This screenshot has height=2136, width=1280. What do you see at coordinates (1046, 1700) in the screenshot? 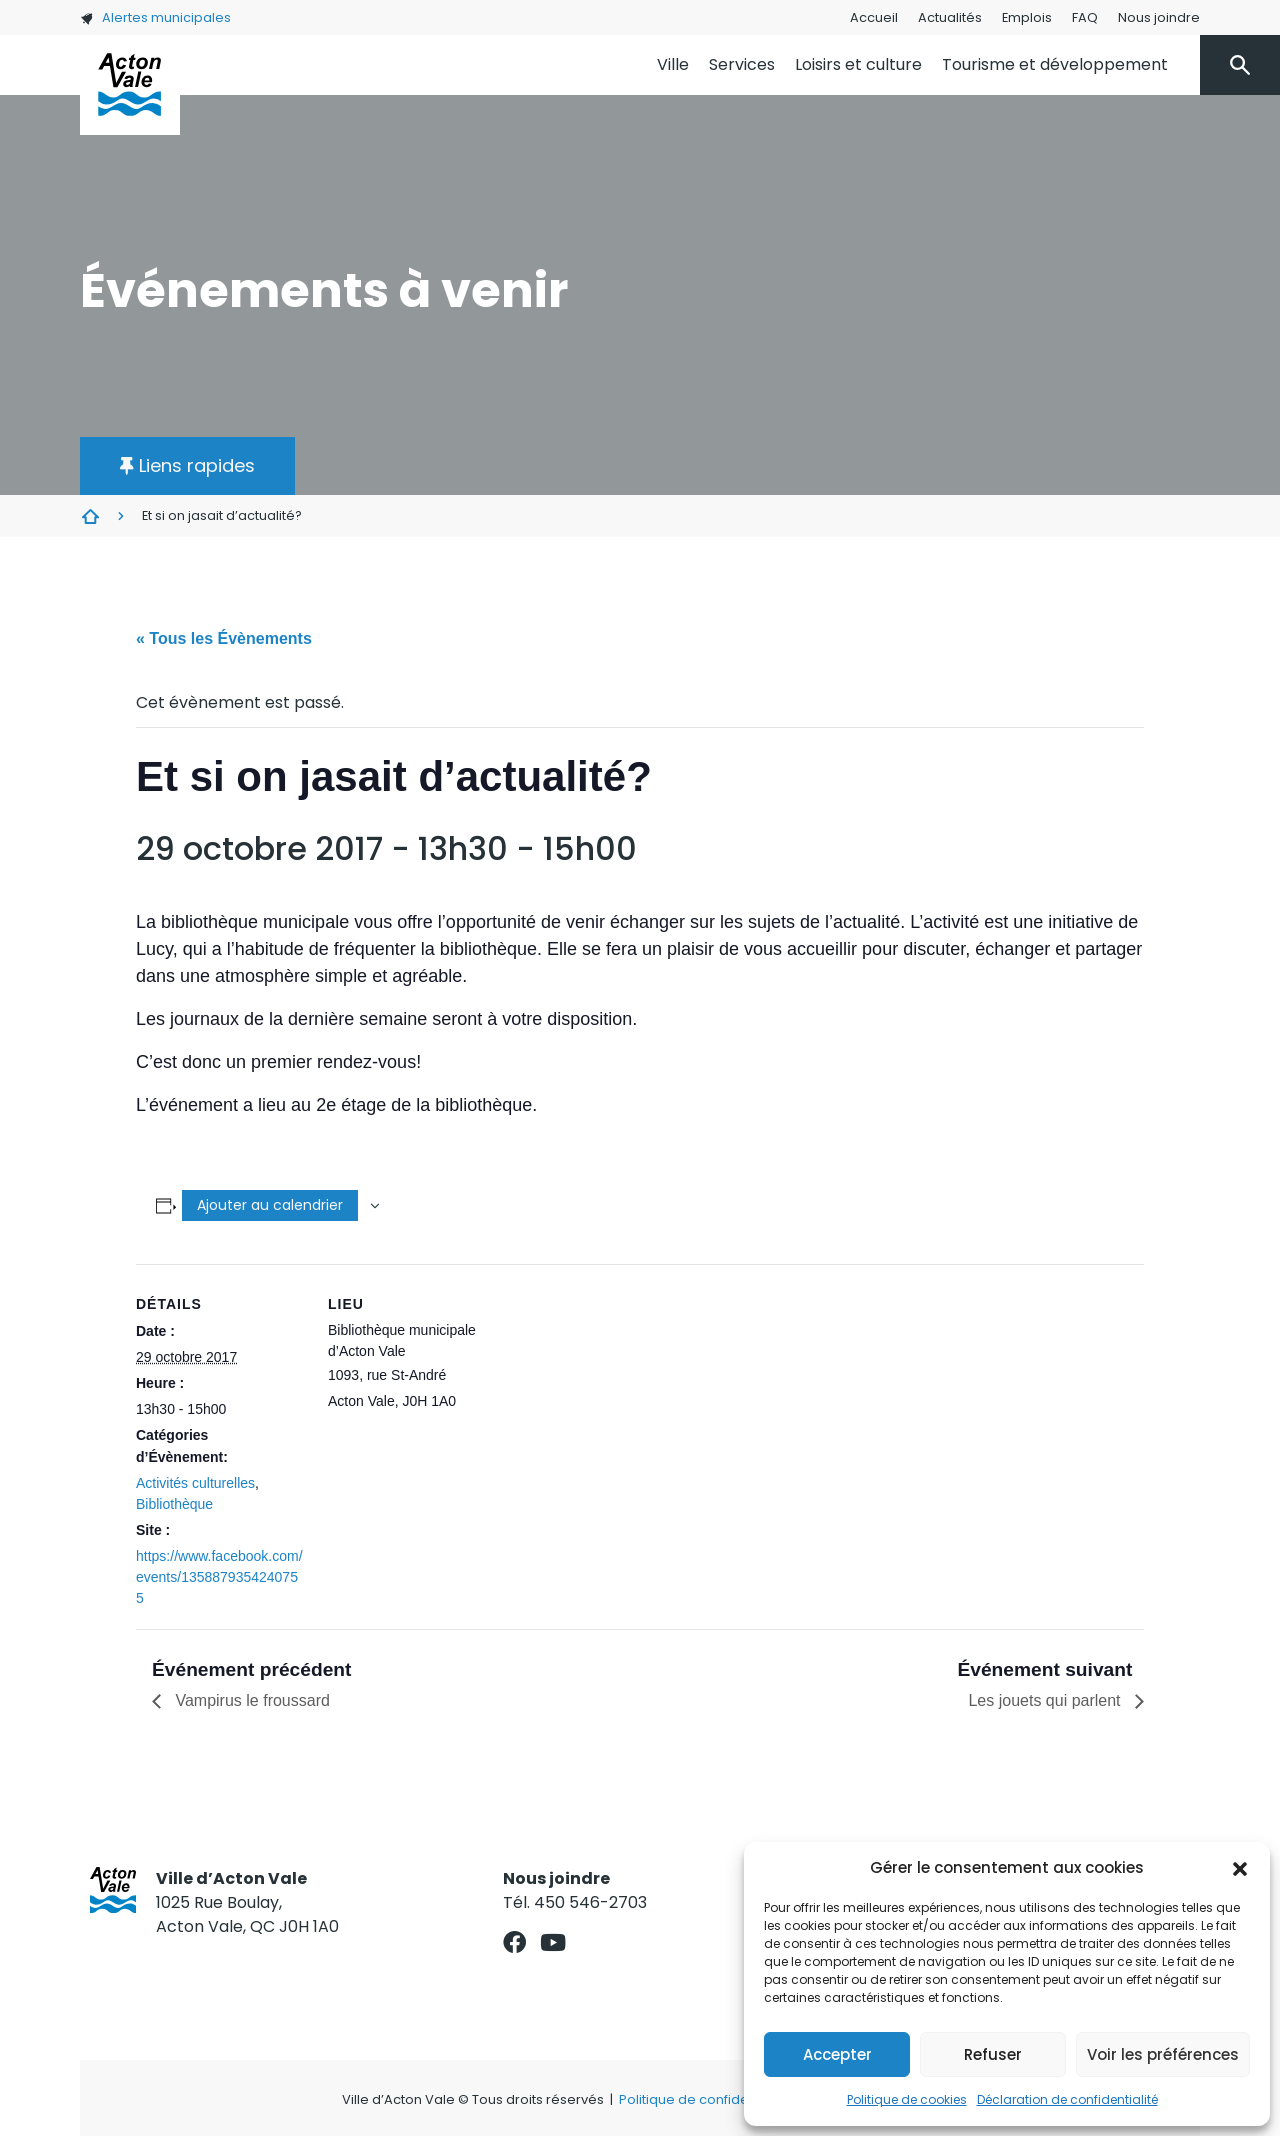
I see `Les jouets qui parlent` at bounding box center [1046, 1700].